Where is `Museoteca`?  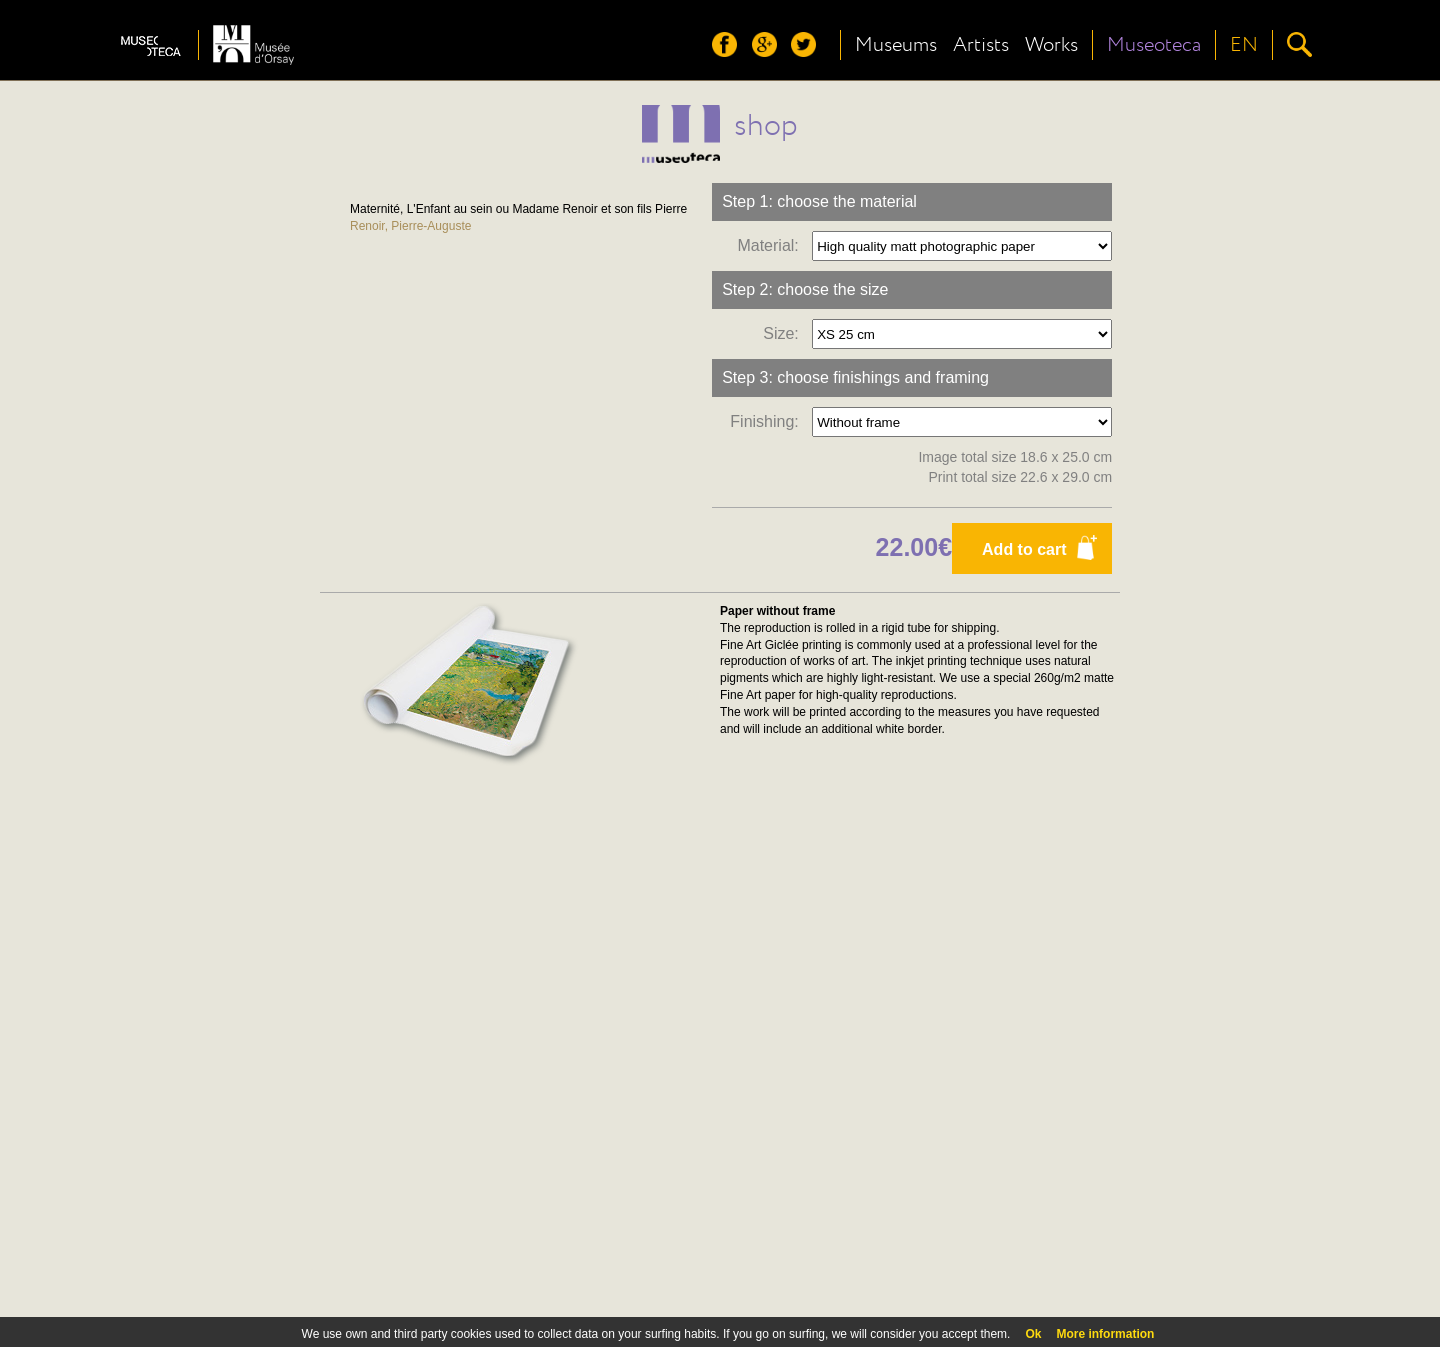
Museoteca is located at coordinates (1154, 45).